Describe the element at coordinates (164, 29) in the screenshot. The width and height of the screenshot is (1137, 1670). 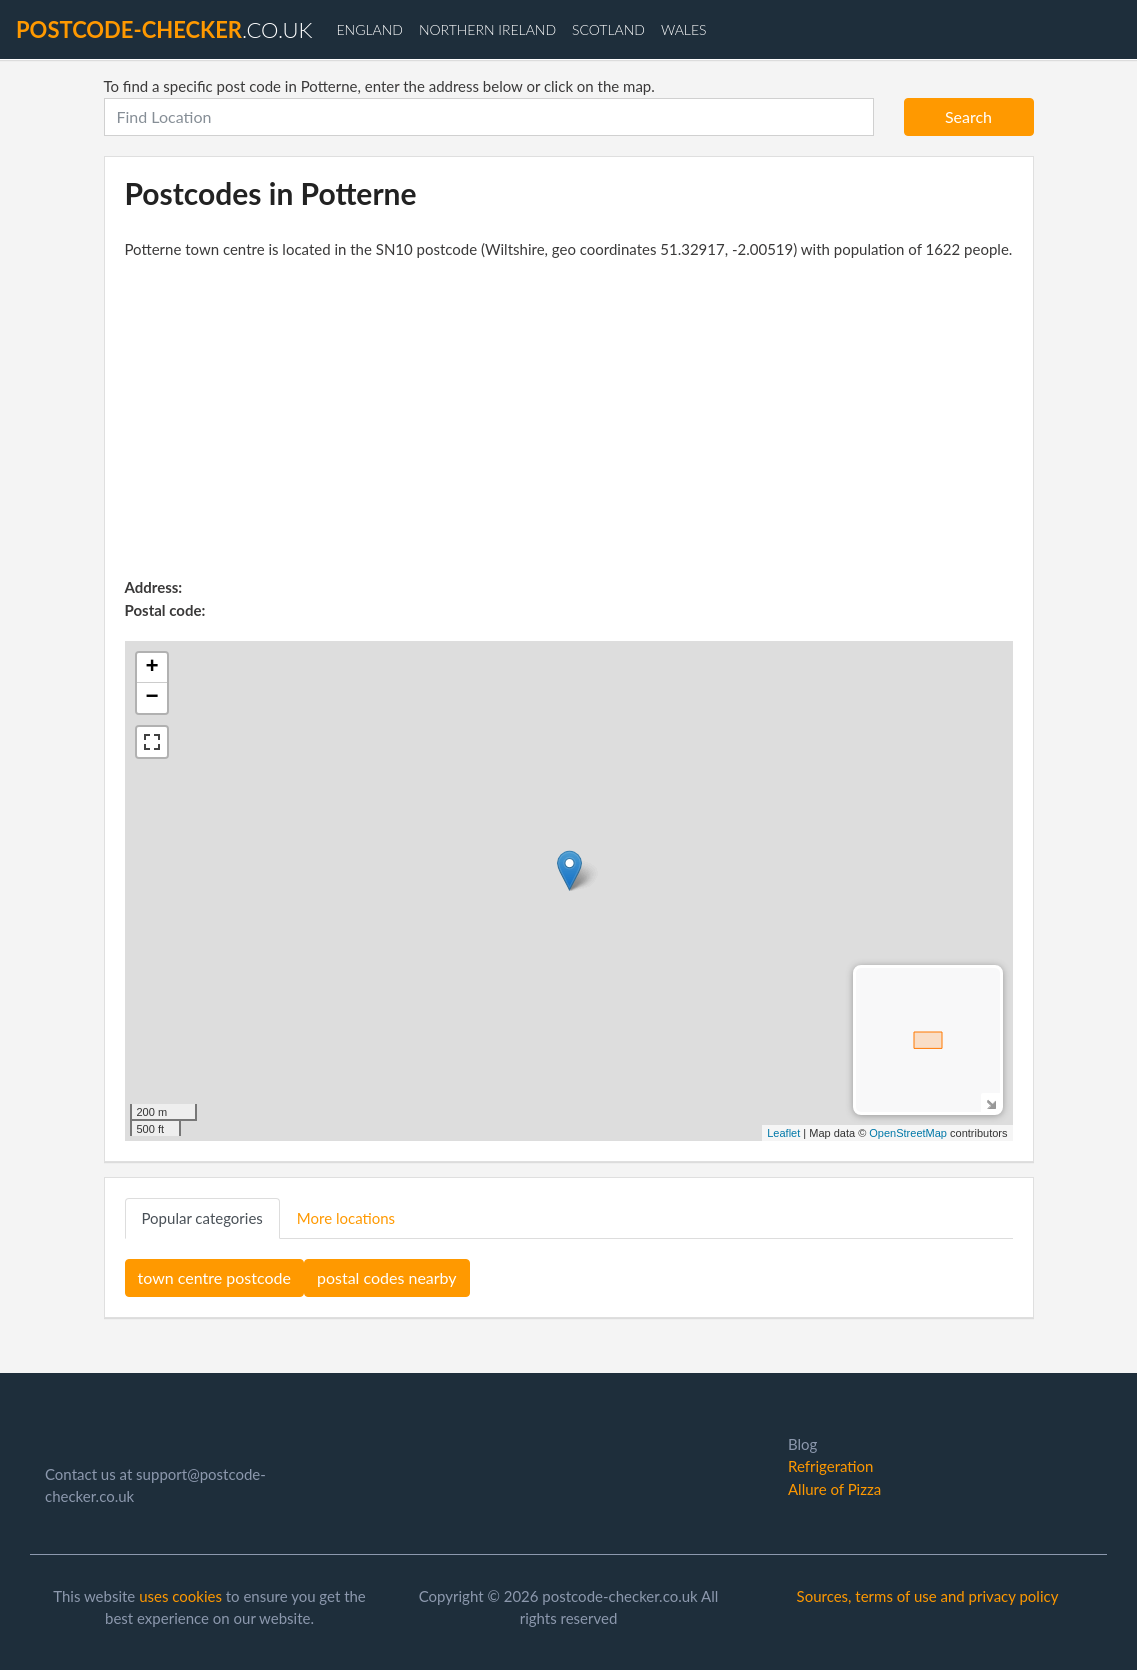
I see `.co.uk` at that location.